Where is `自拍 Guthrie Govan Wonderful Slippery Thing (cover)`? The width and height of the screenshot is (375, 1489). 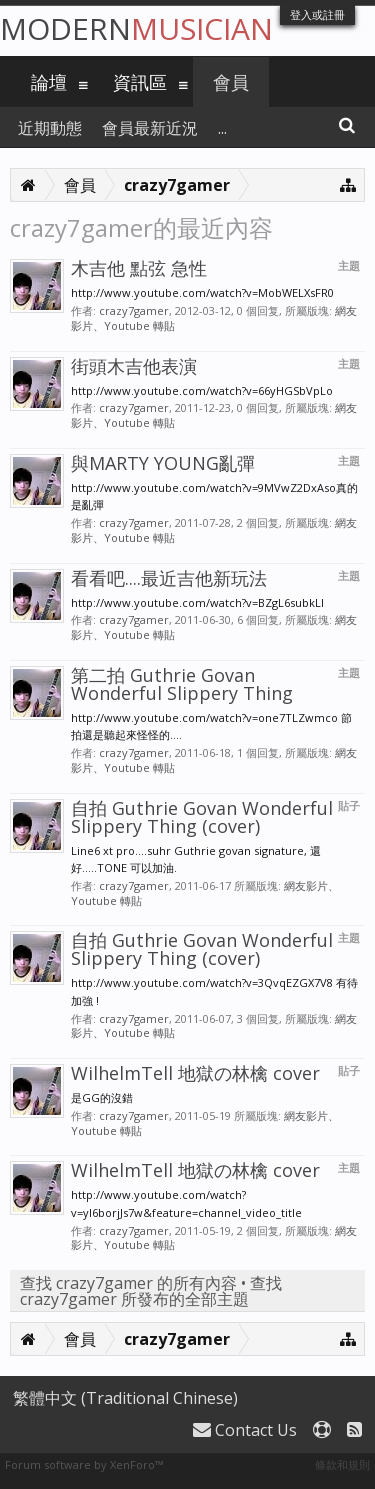 自拍 Guthrie Govan Wonderful Slippery Thing (cover) is located at coordinates (202, 817).